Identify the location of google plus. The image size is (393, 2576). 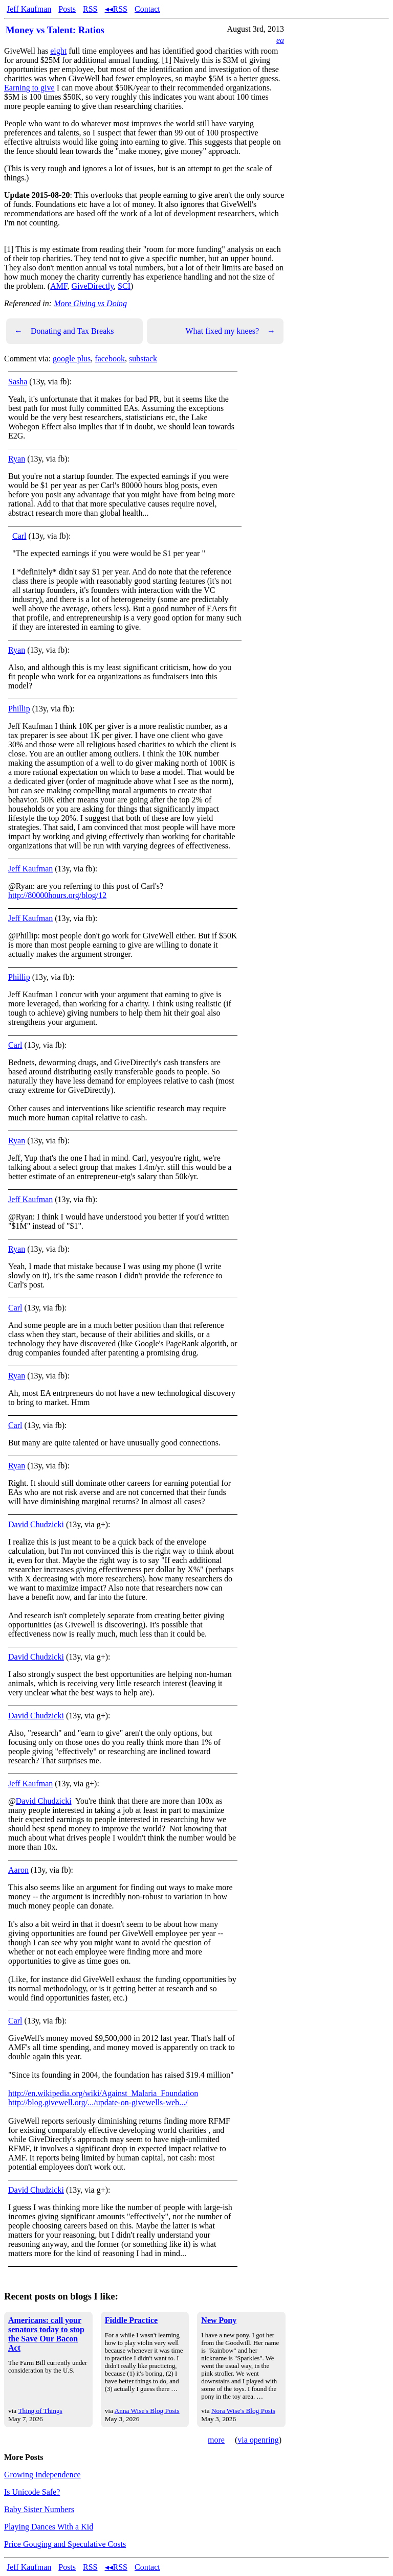
(72, 358).